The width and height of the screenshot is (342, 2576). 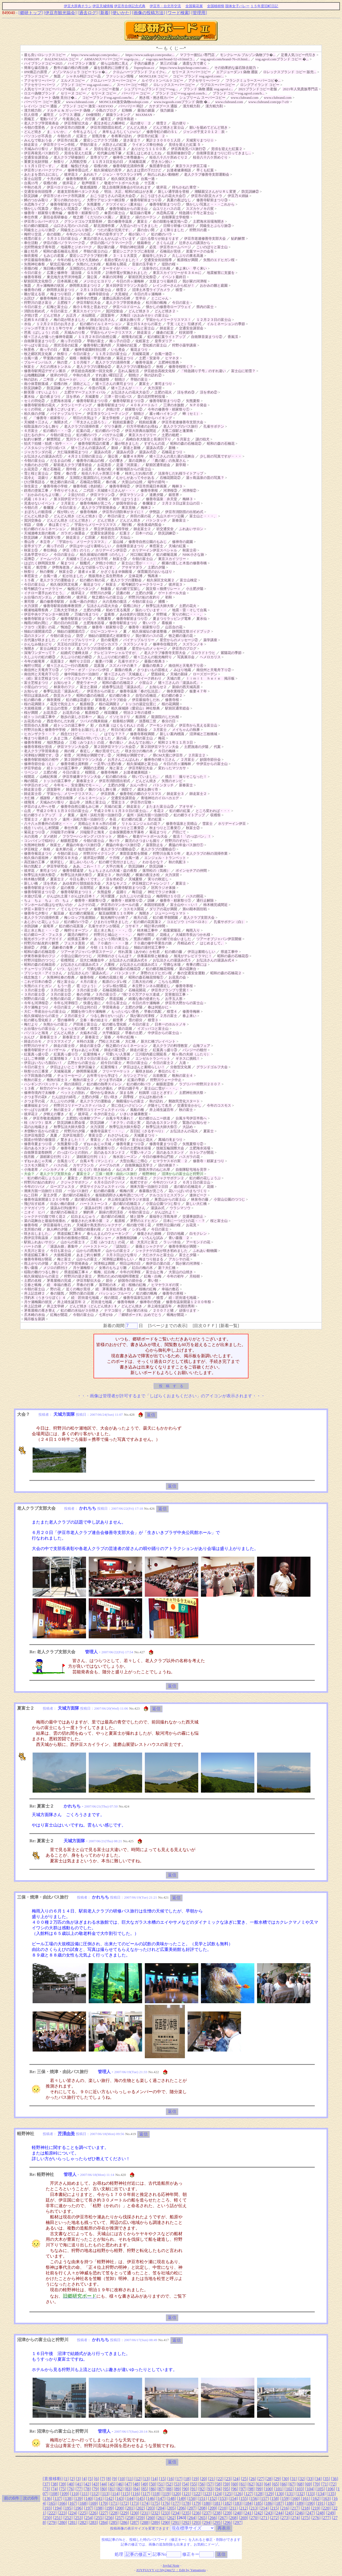 What do you see at coordinates (34, 879) in the screenshot?
I see `柿木橋が開通` at bounding box center [34, 879].